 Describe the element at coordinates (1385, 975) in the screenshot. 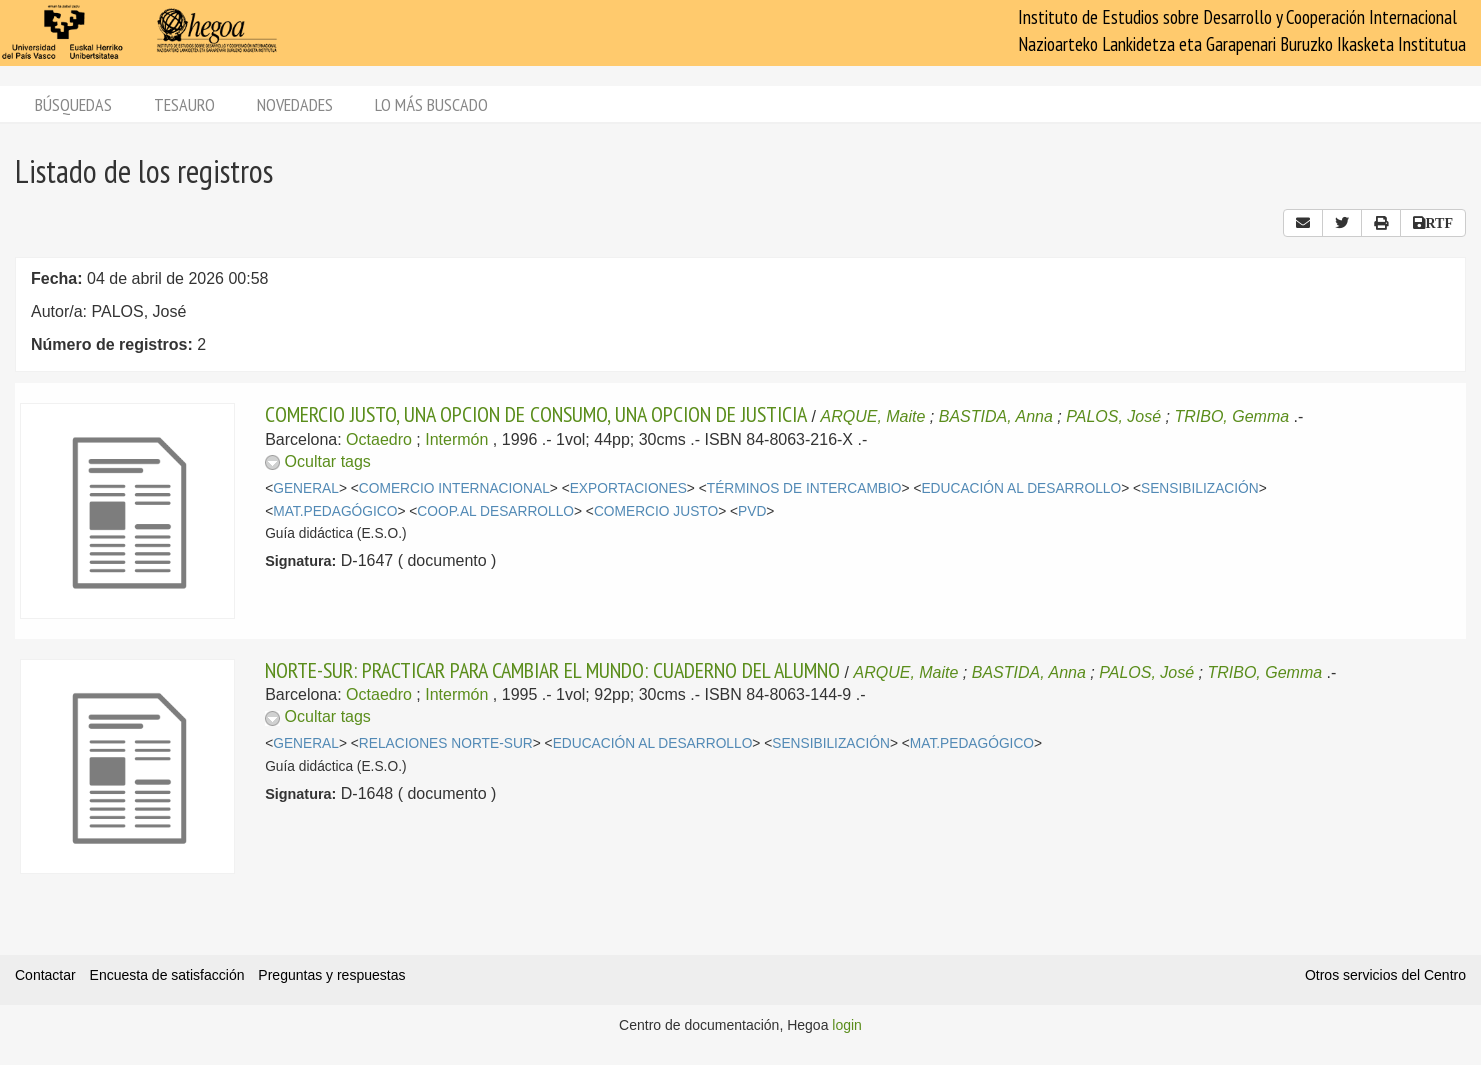

I see `Otros servicios del Centro` at that location.